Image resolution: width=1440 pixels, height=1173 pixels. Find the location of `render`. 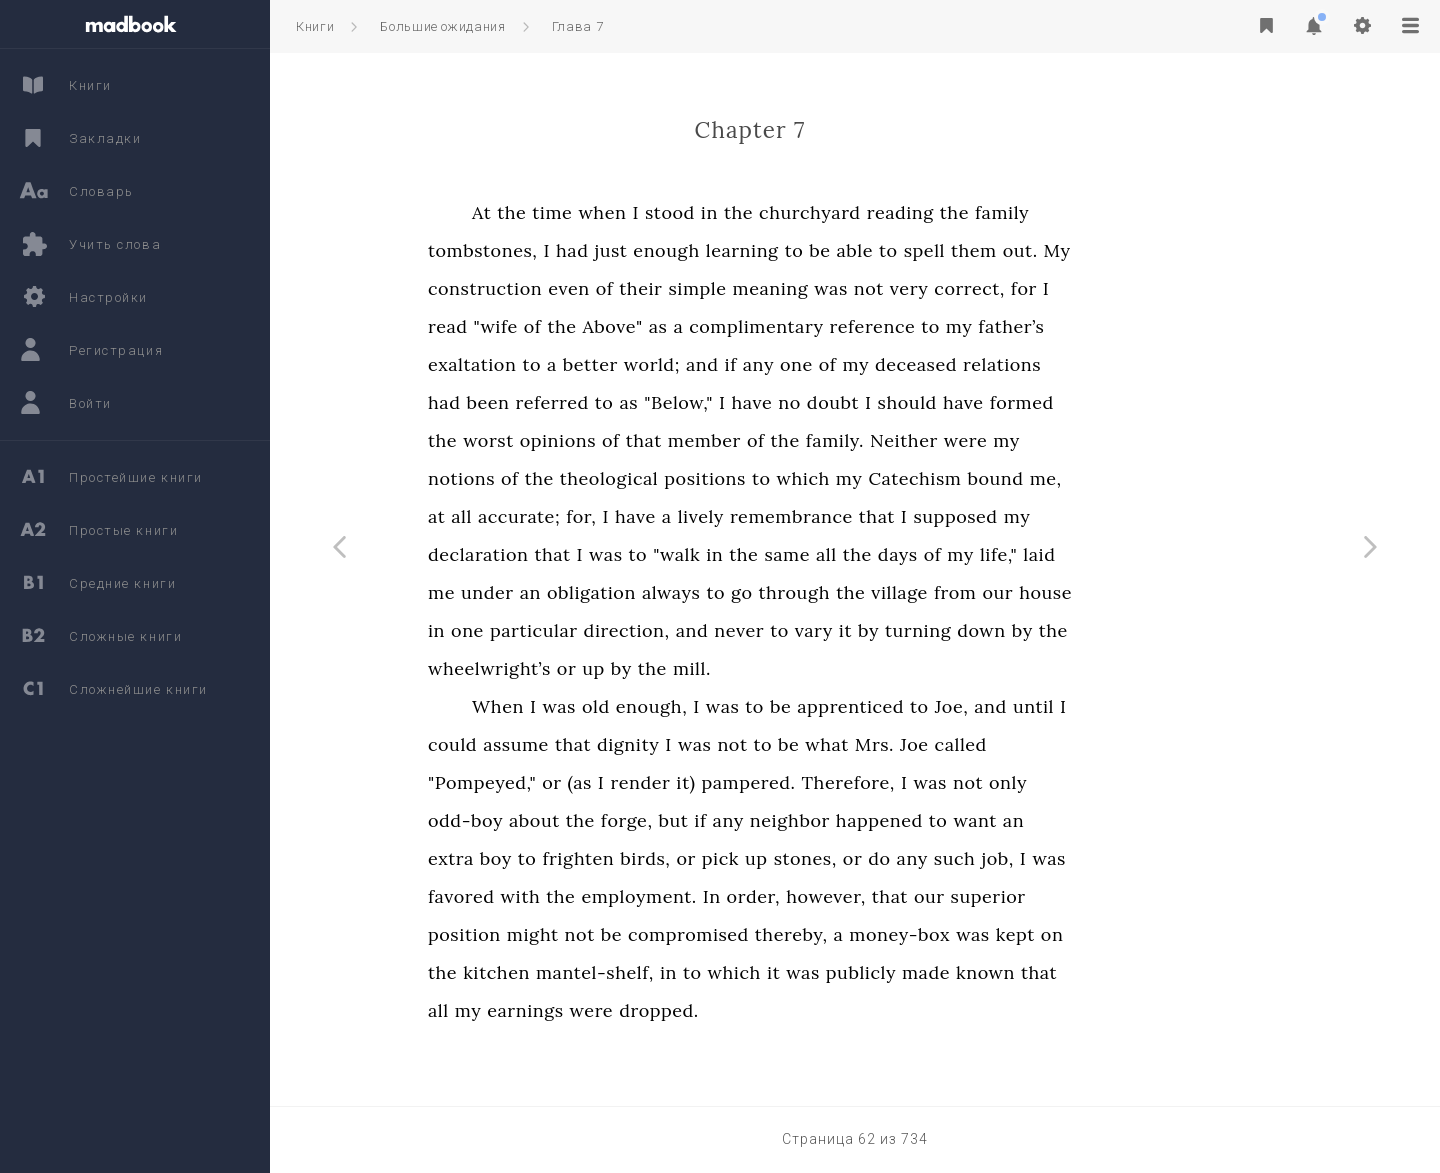

render is located at coordinates (750, 782).